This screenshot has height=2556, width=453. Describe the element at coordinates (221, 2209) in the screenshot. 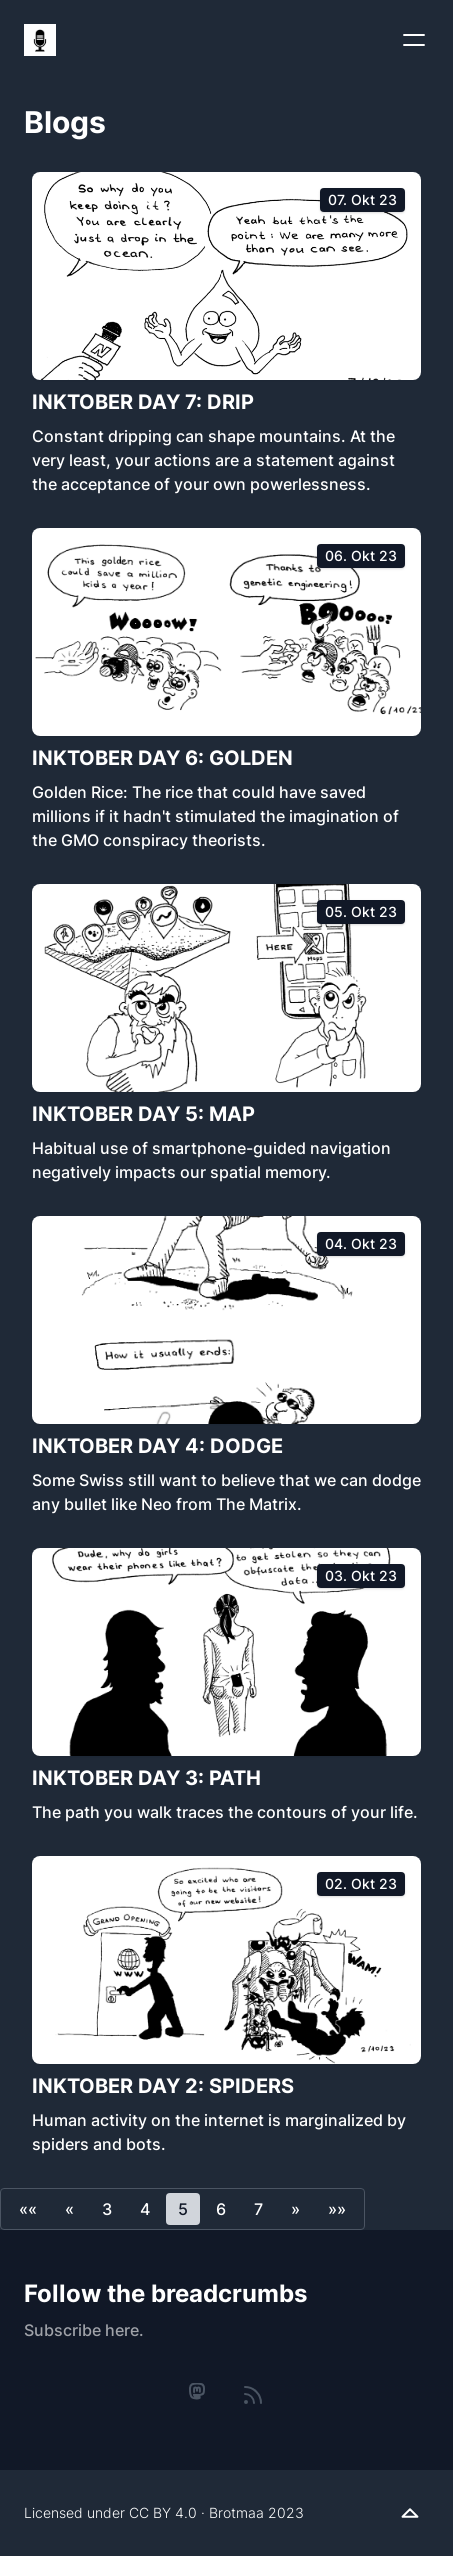

I see `6 [button]` at that location.